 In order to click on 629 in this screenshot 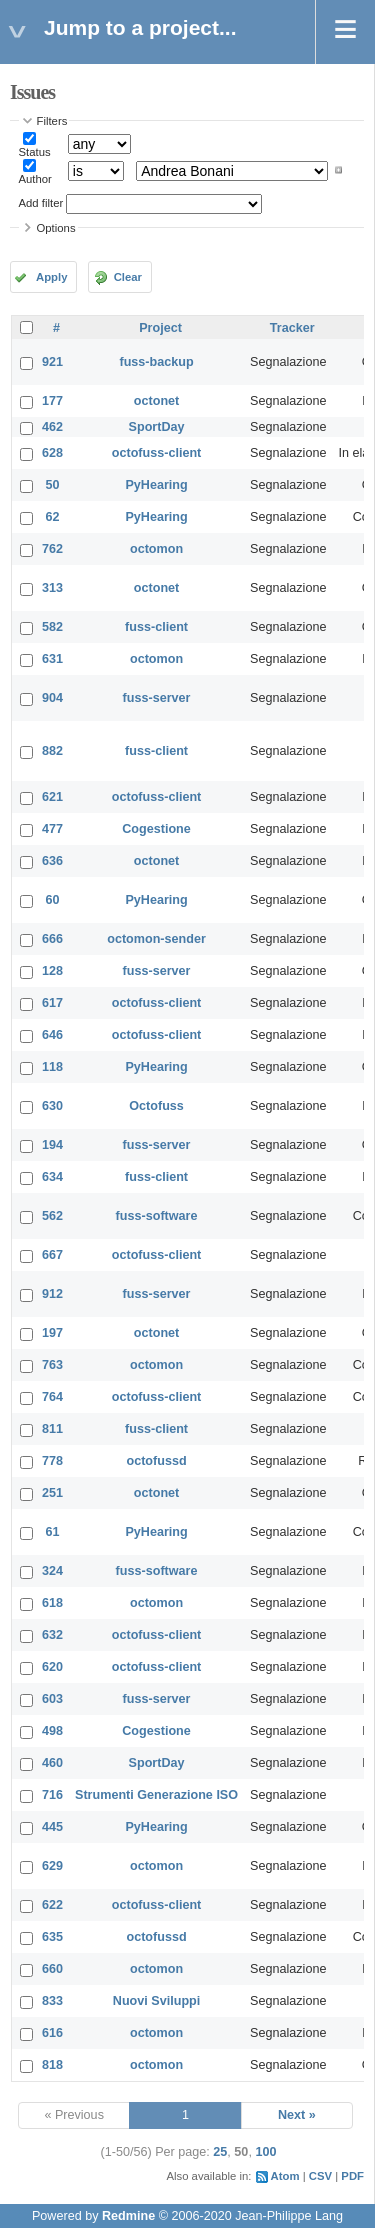, I will do `click(52, 1866)`.